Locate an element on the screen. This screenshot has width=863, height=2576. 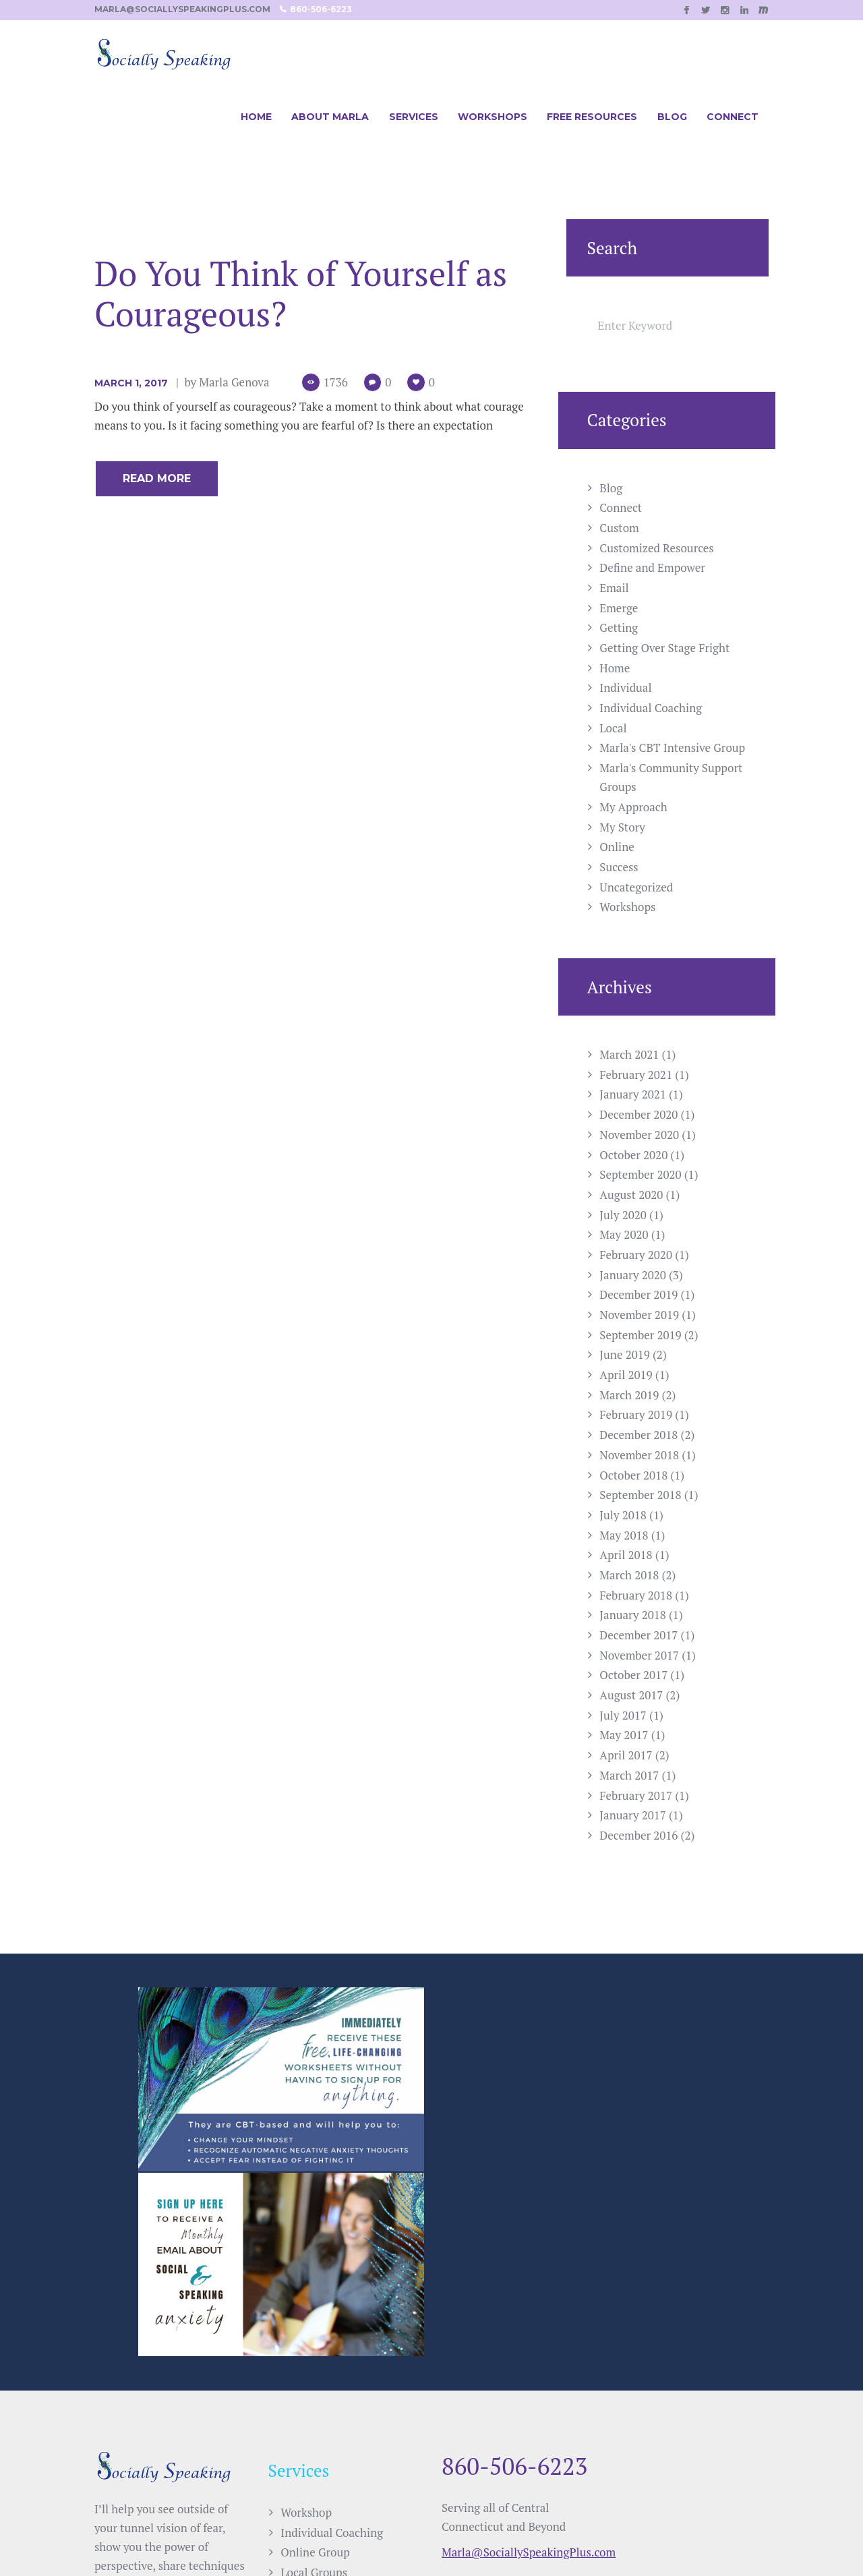
SPELLNET LLC is located at coordinates (518, 2534).